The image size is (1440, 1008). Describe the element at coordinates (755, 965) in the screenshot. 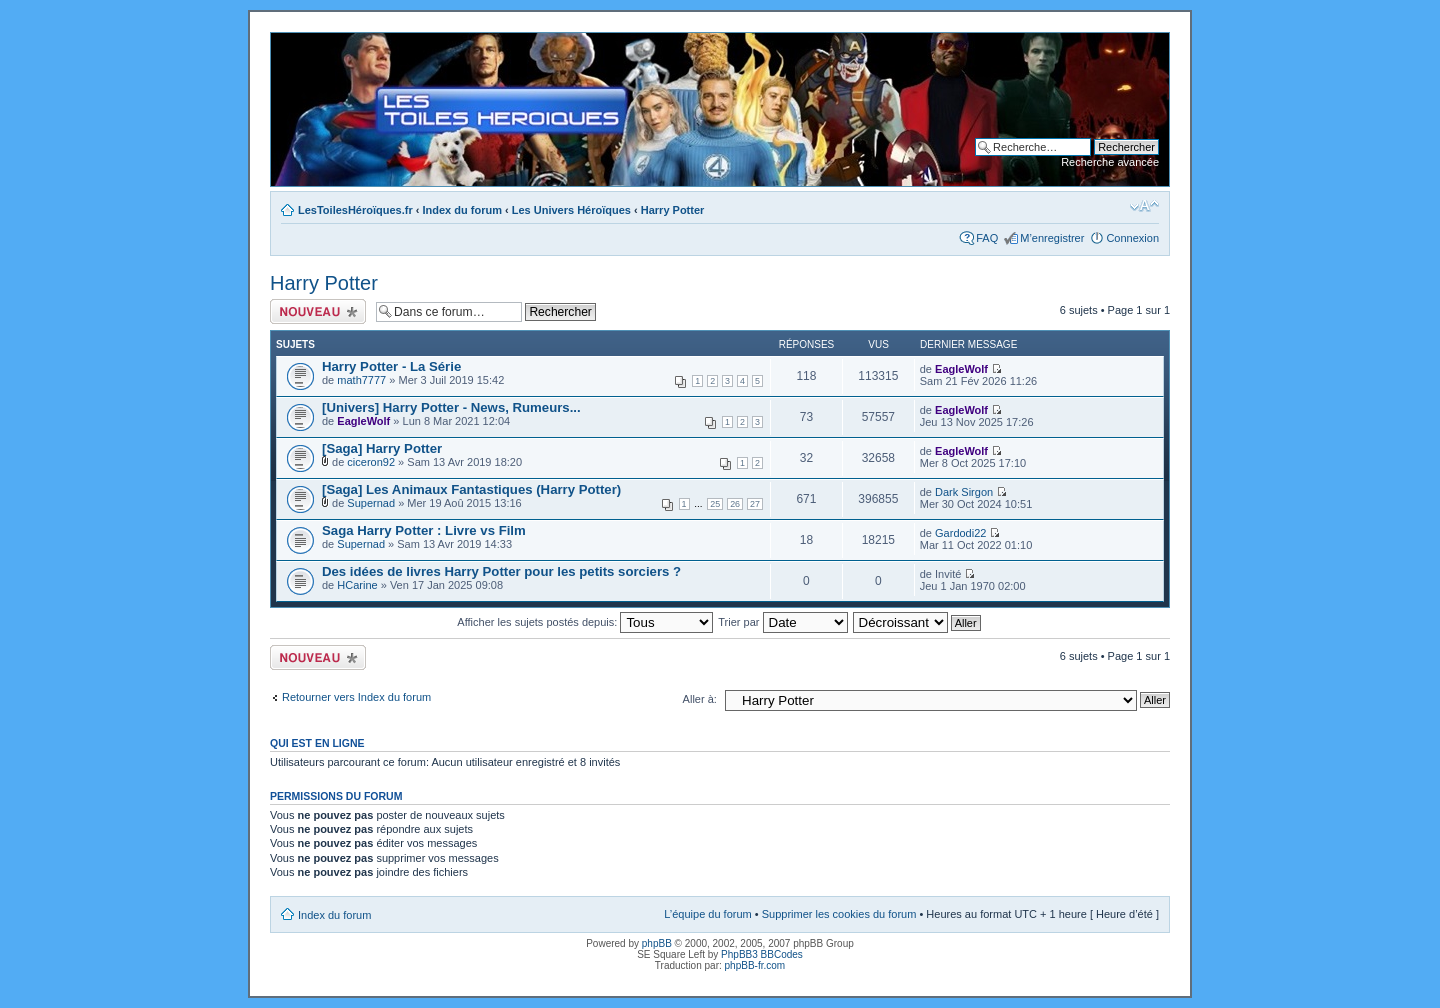

I see `phpBB-fr.com` at that location.